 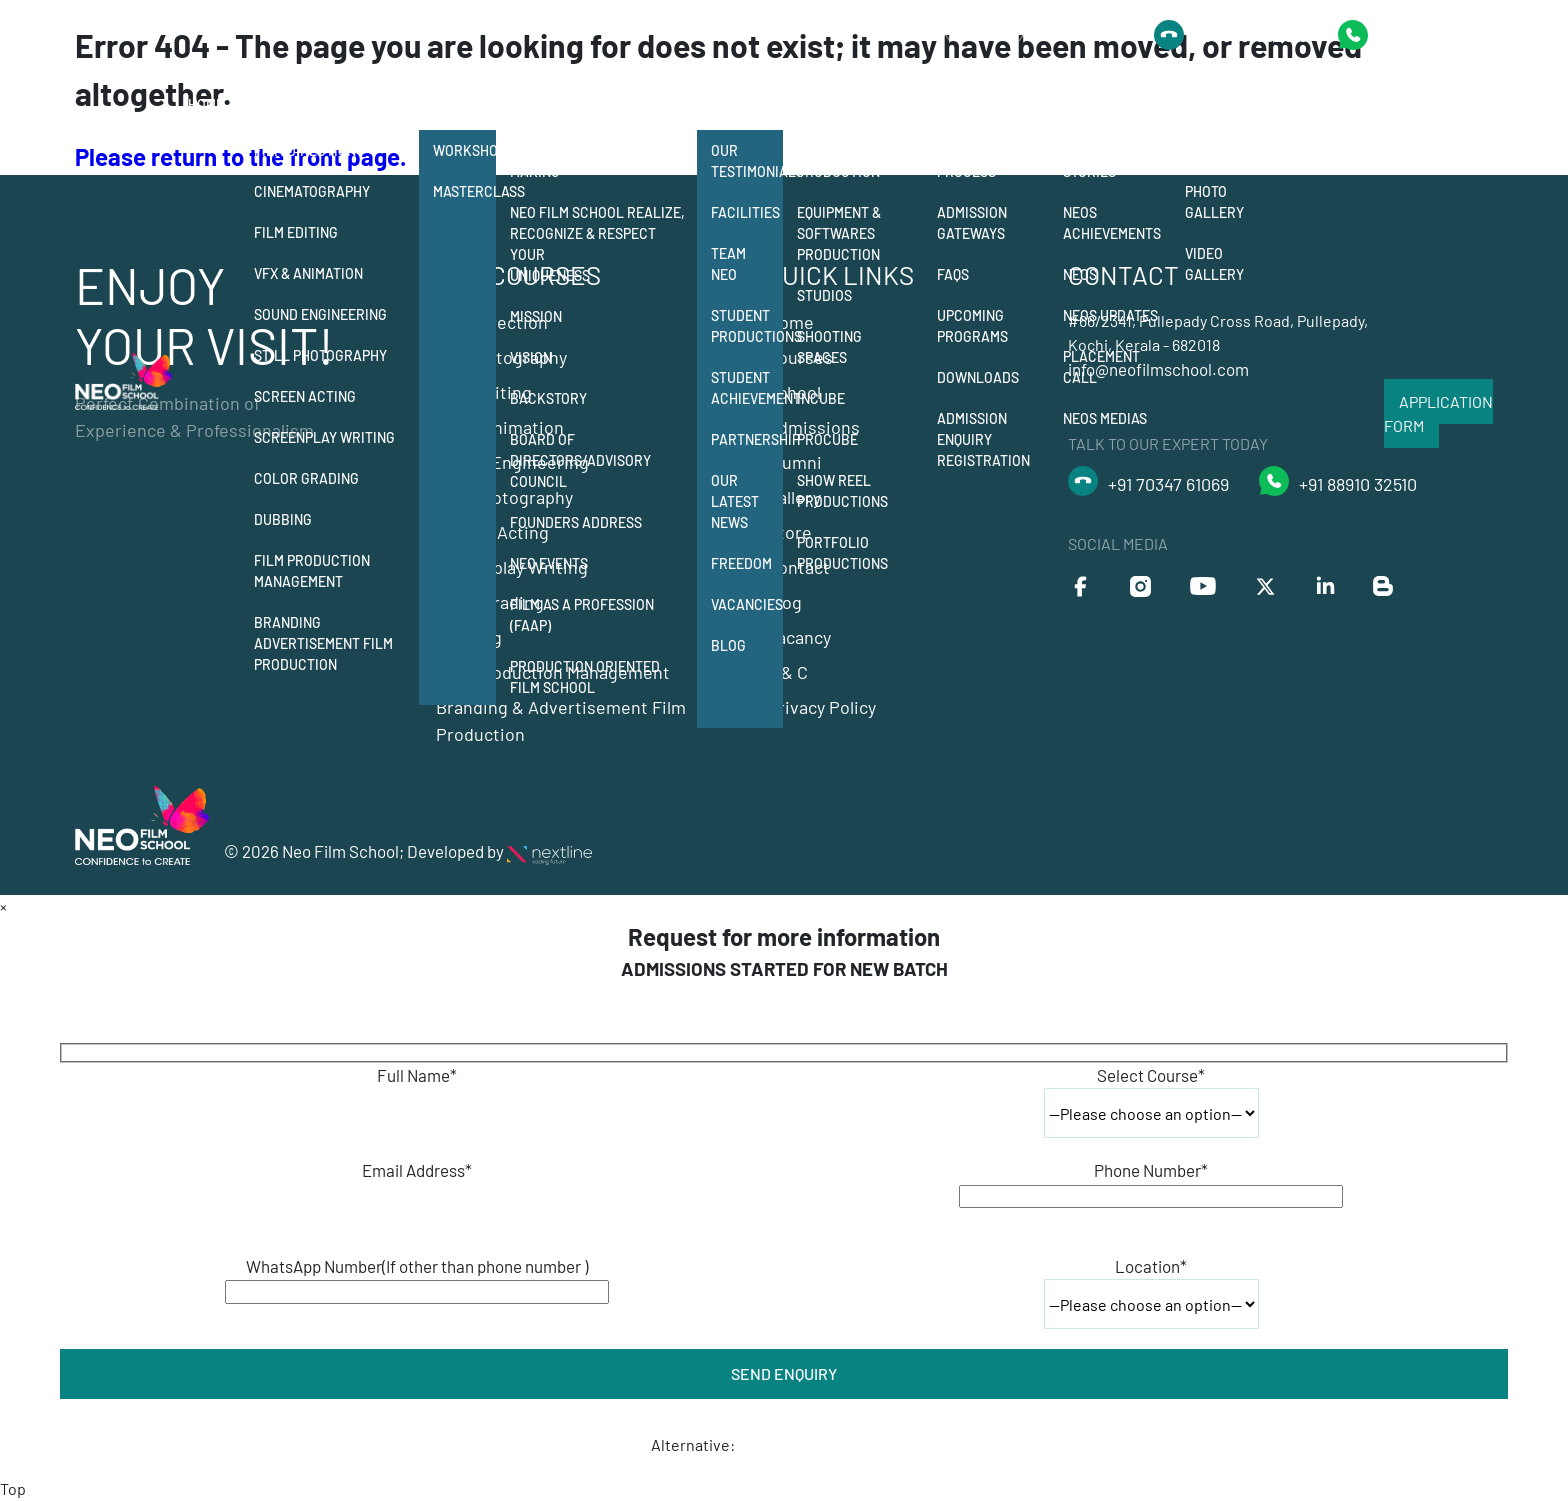 What do you see at coordinates (1214, 202) in the screenshot?
I see `Photo Gallery` at bounding box center [1214, 202].